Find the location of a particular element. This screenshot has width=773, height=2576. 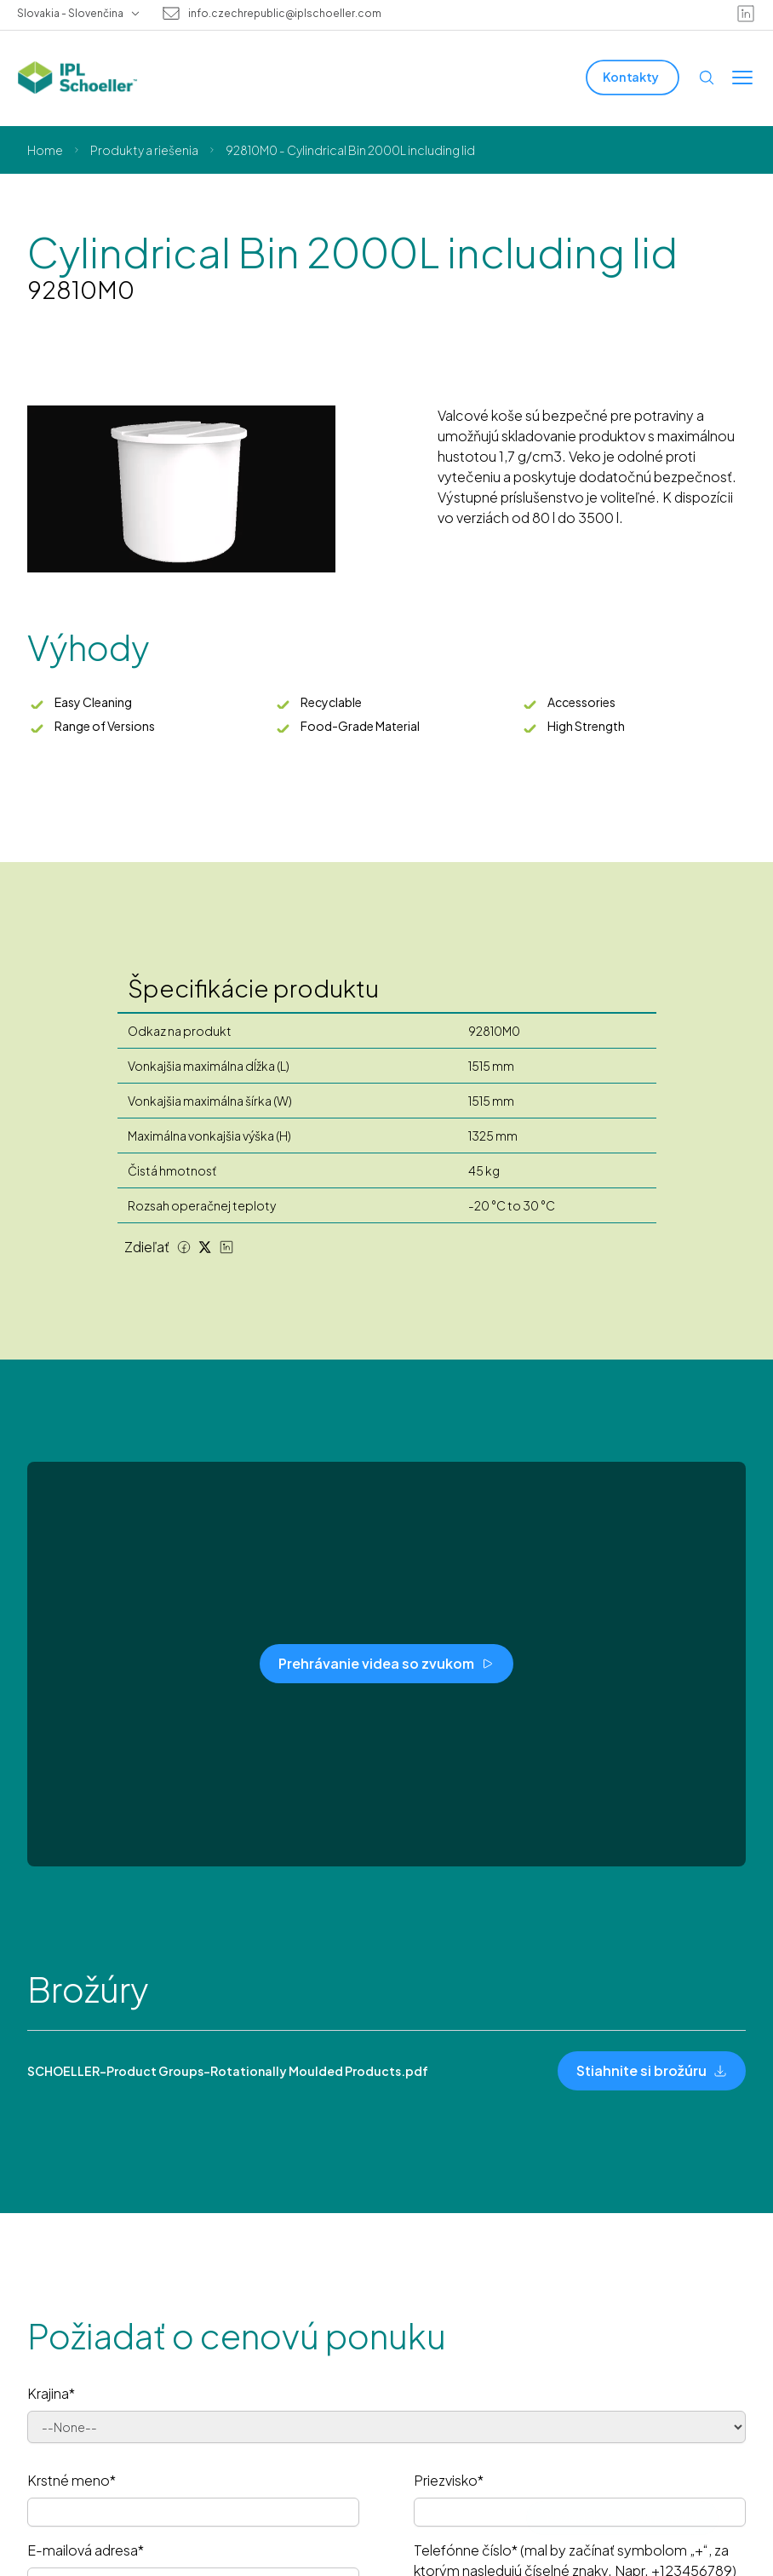

[Open search] is located at coordinates (706, 77).